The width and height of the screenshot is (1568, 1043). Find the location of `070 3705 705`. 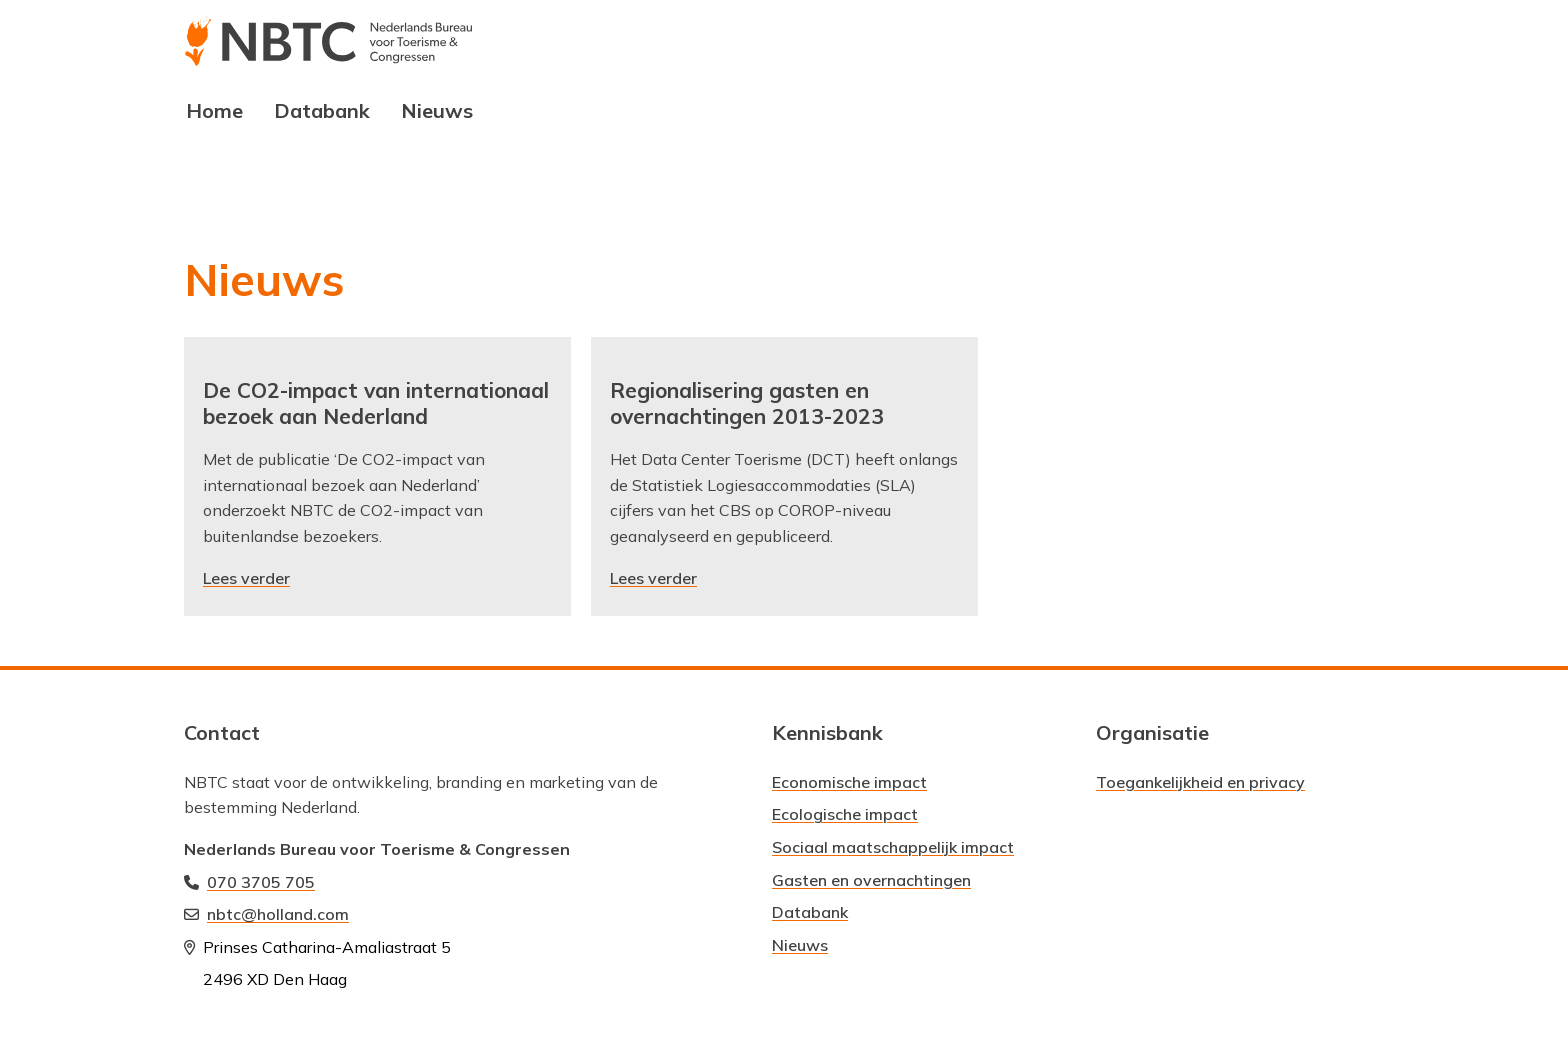

070 3705 705 is located at coordinates (261, 882).